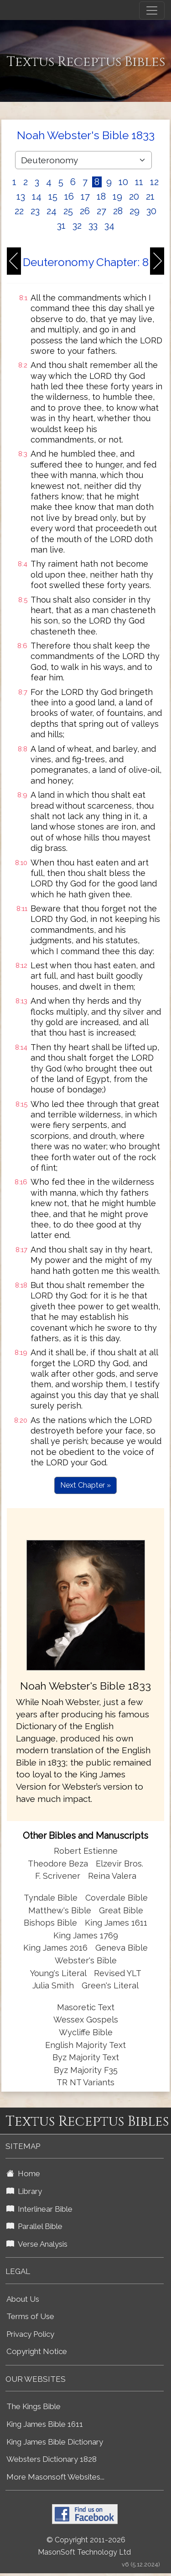 The height and width of the screenshot is (2576, 171). I want to click on Julia Smith, so click(54, 1985).